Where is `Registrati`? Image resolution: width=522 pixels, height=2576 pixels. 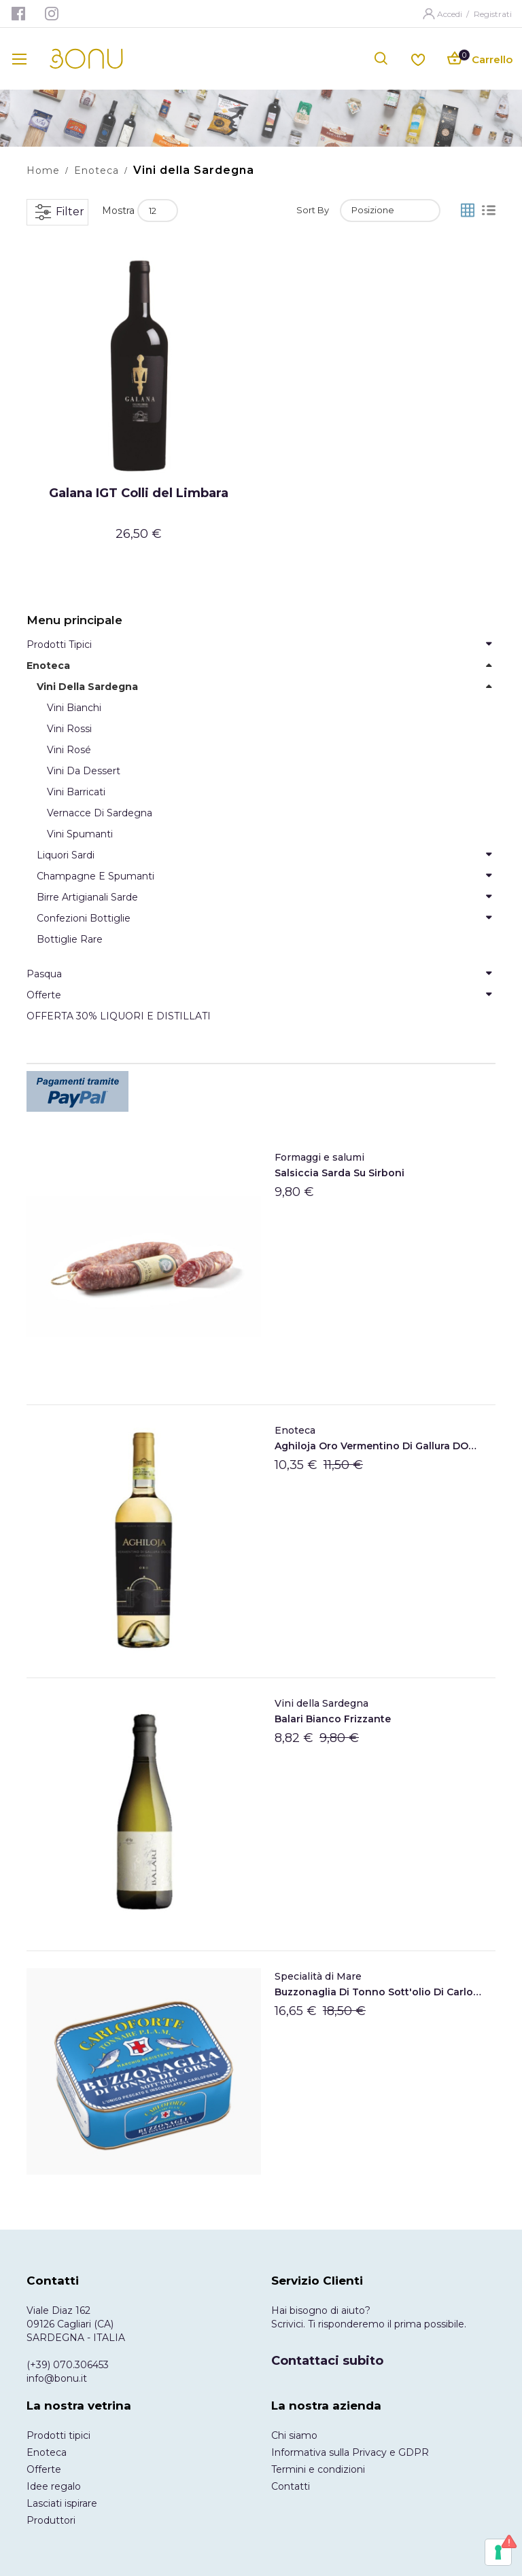
Registrati is located at coordinates (493, 14).